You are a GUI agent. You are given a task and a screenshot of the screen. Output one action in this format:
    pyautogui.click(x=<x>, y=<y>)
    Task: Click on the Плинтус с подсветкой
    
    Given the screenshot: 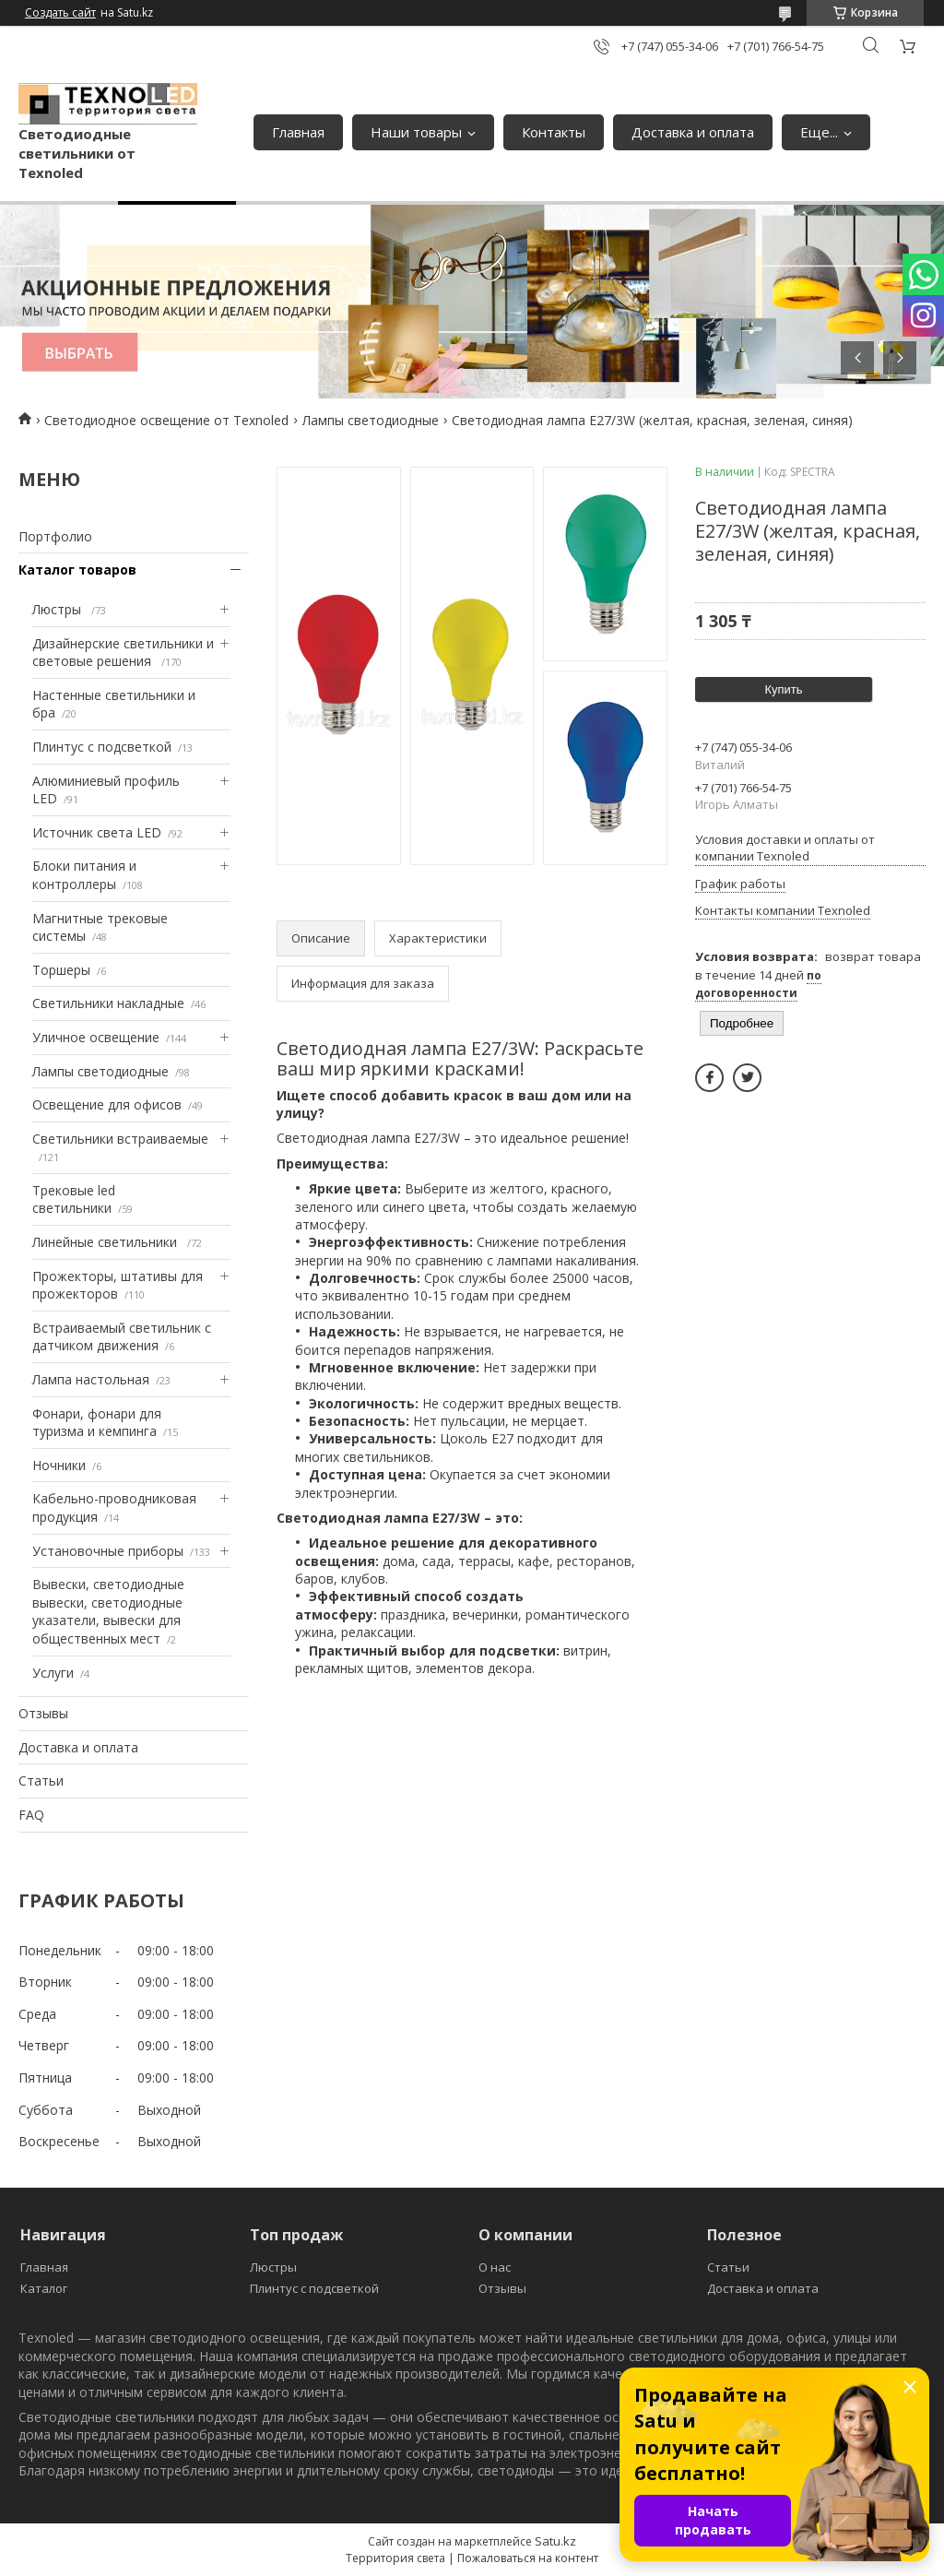 What is the action you would take?
    pyautogui.click(x=101, y=746)
    